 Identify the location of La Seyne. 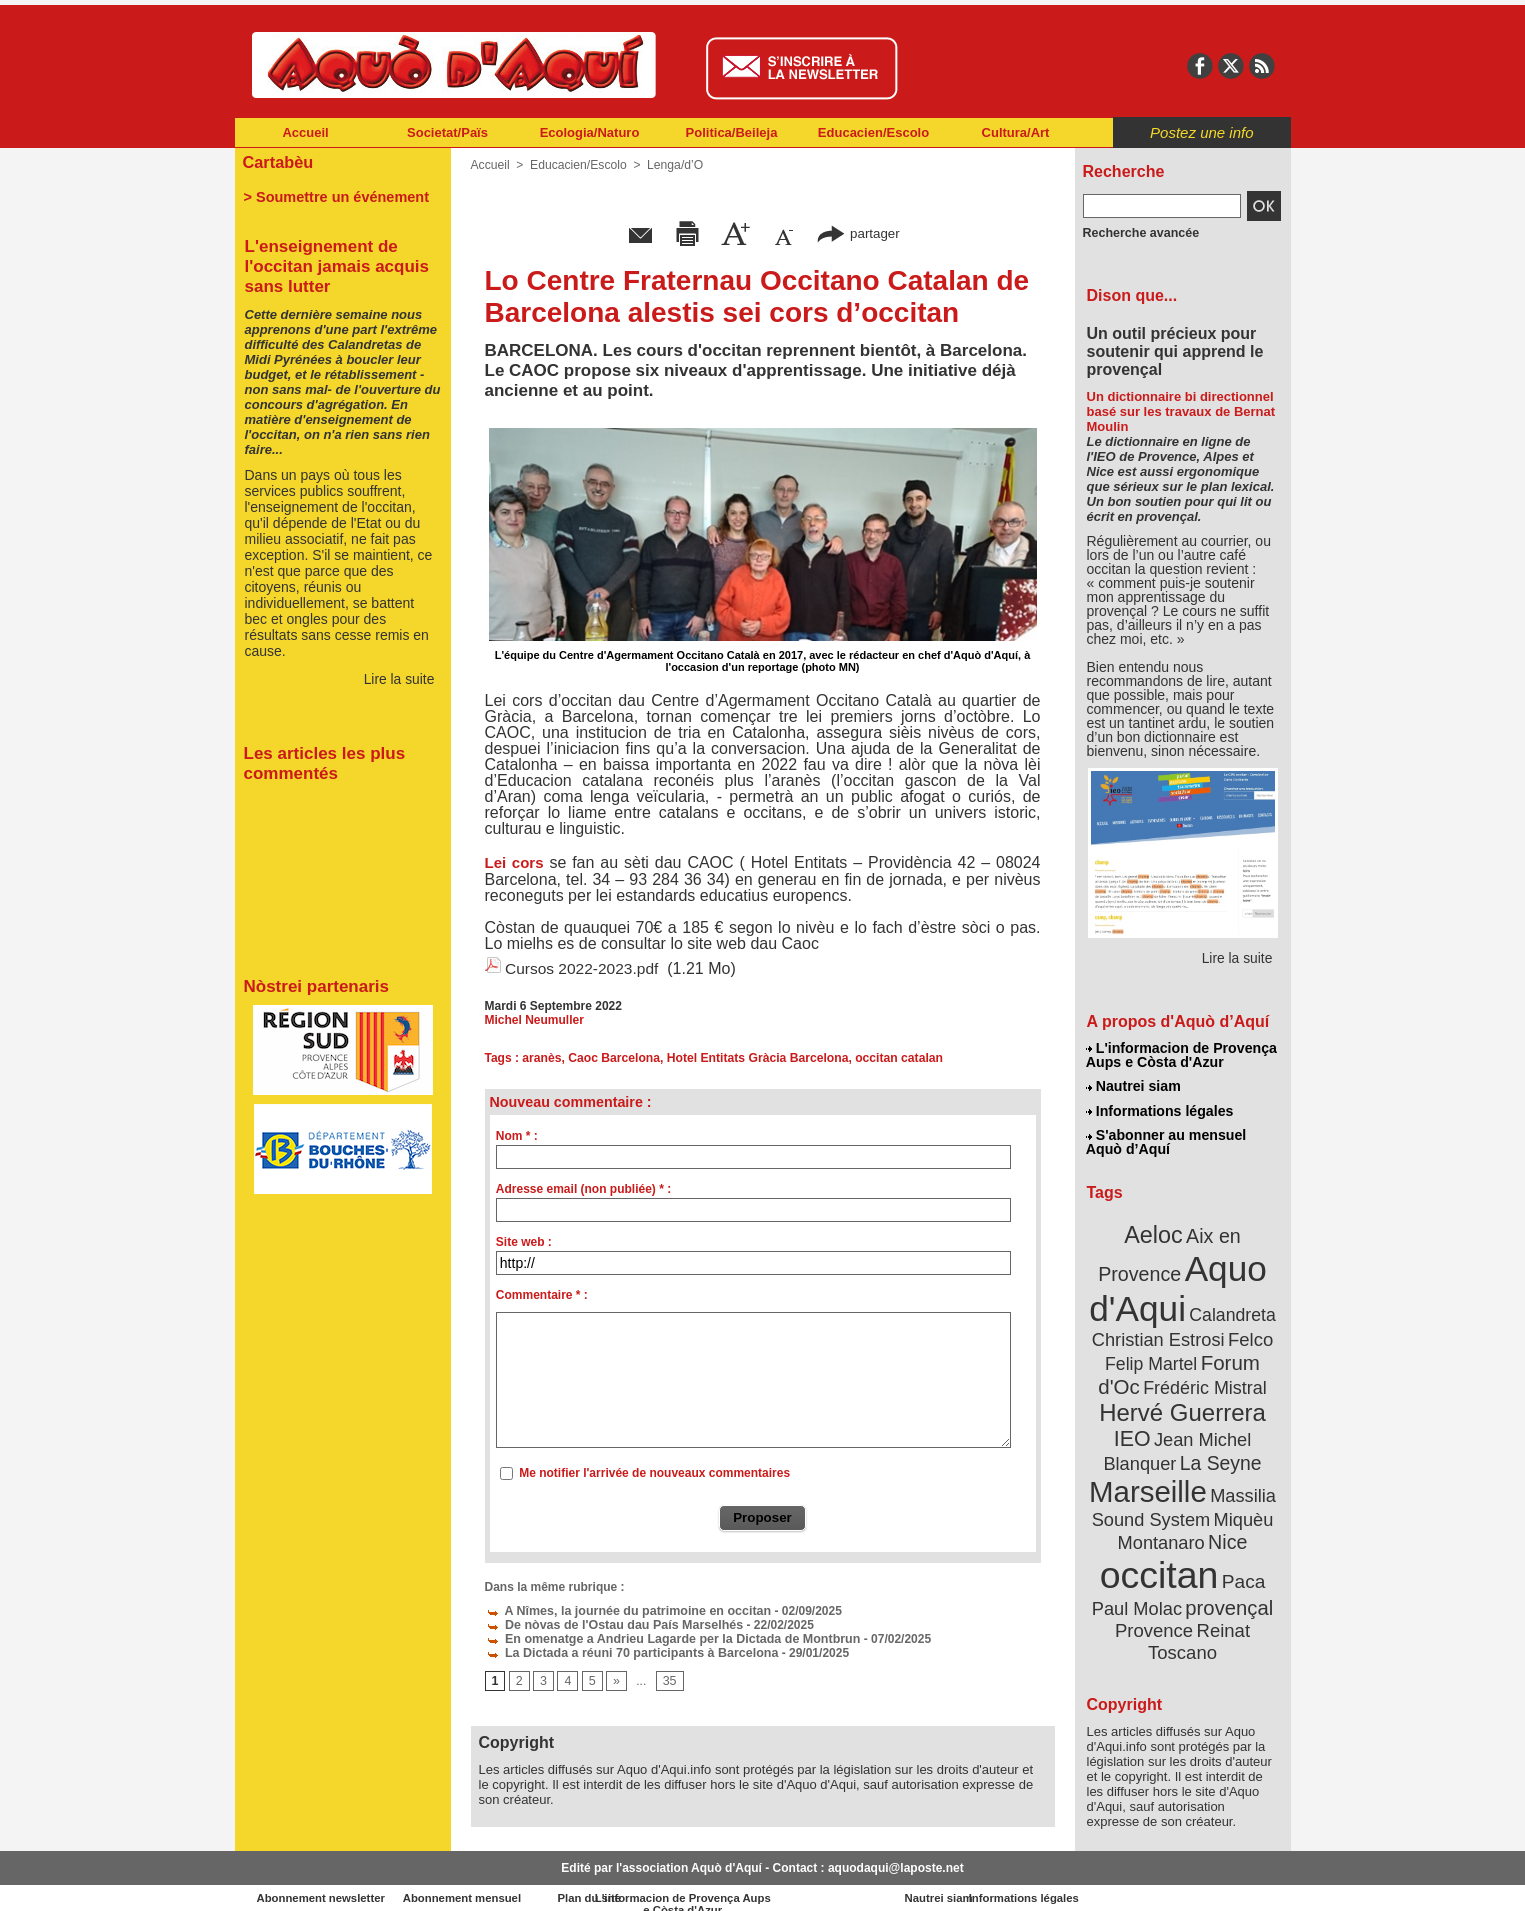
(1219, 1452).